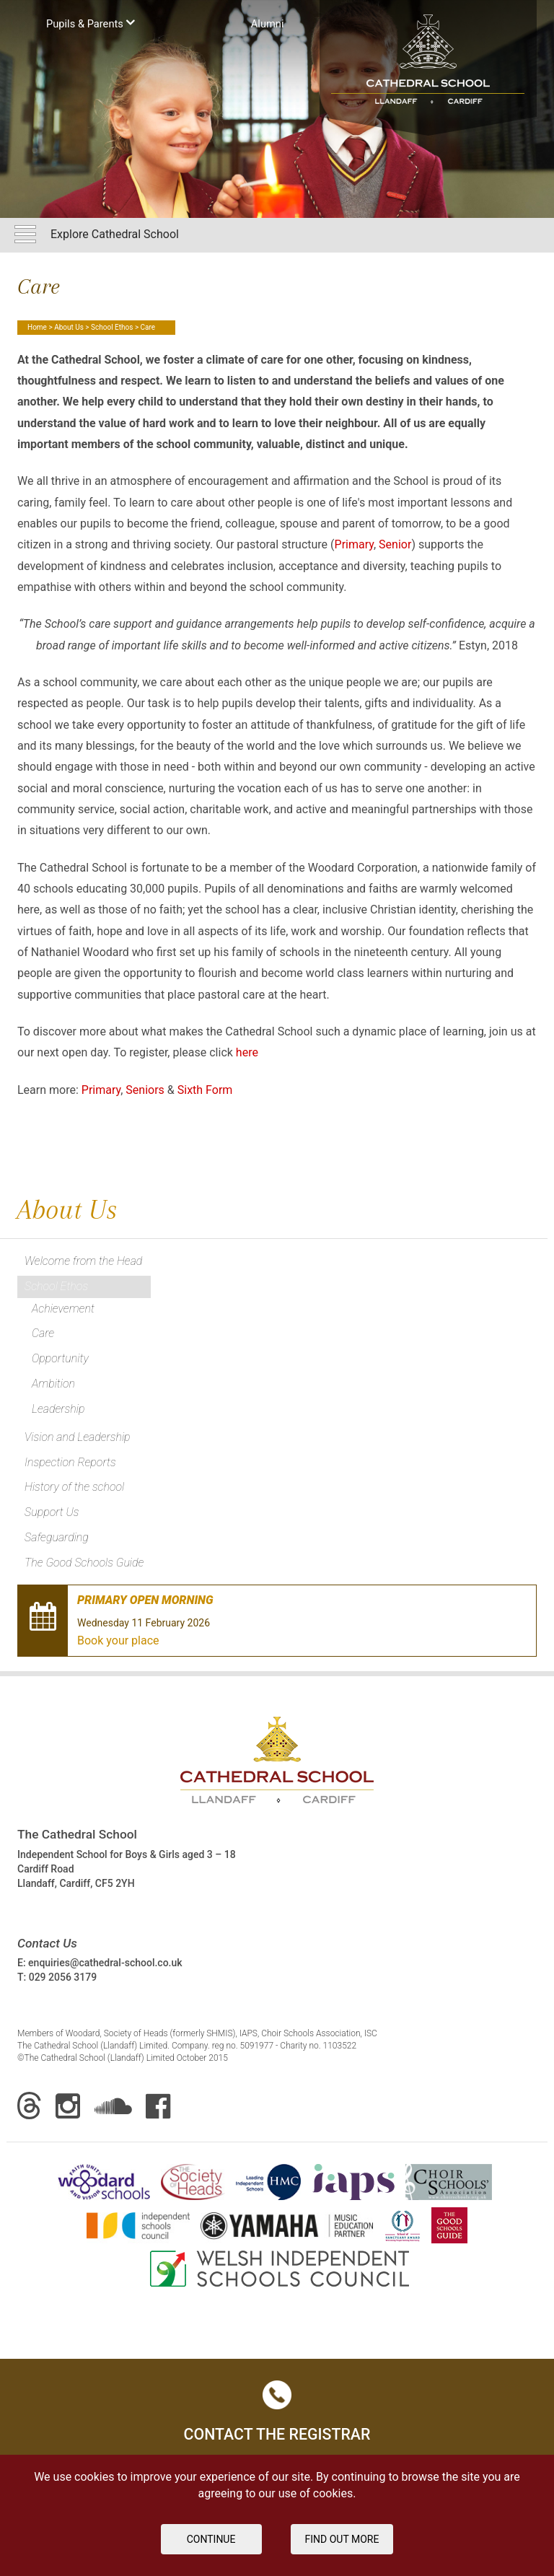 The image size is (554, 2576). I want to click on Opportunity, so click(60, 1358).